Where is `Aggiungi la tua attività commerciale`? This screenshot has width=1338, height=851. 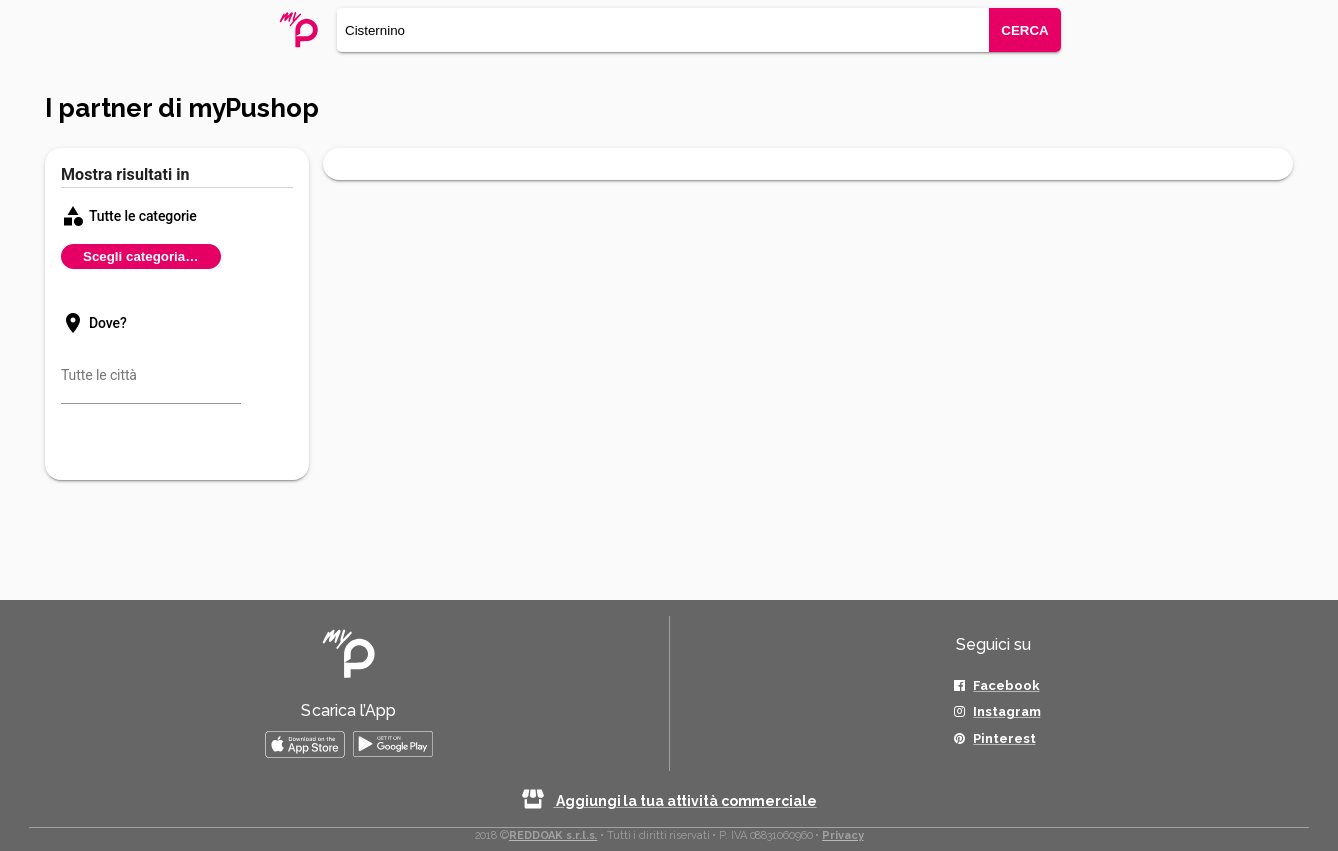
Aggiungi la tua attività commerciale is located at coordinates (668, 801).